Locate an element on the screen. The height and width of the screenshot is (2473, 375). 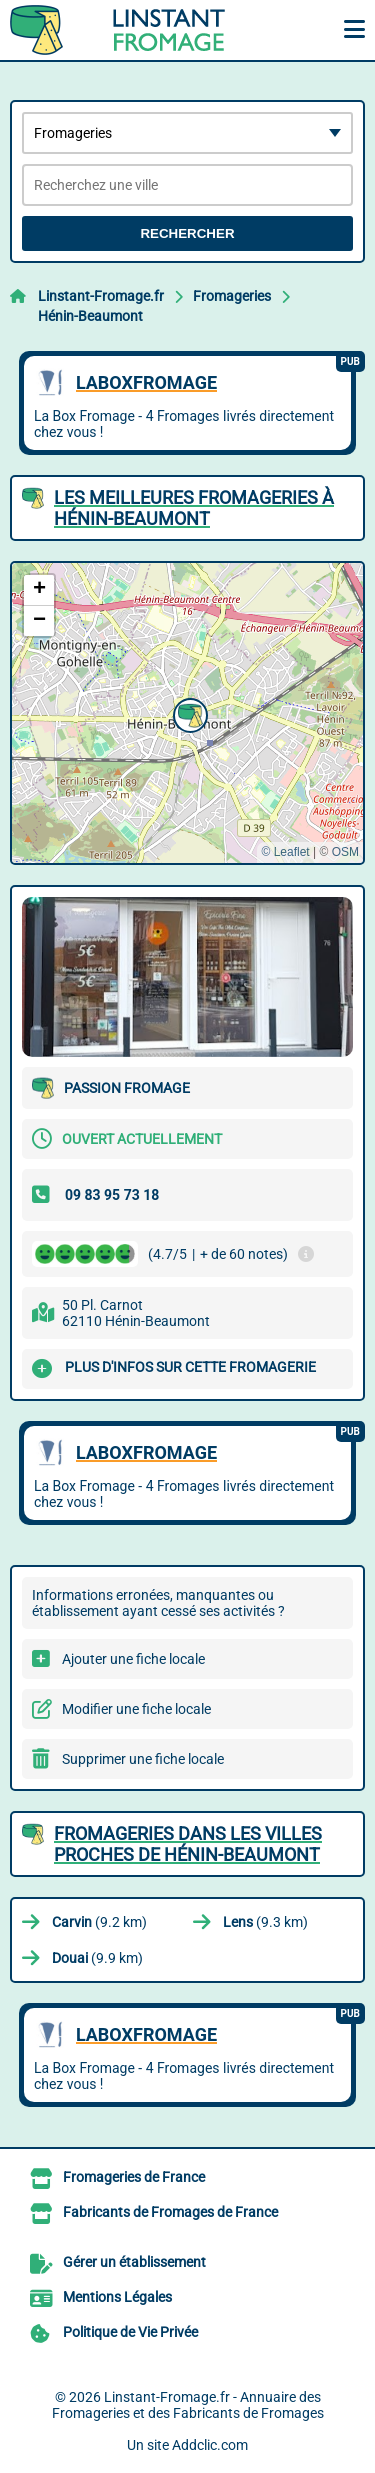
Fromageries is located at coordinates (232, 296).